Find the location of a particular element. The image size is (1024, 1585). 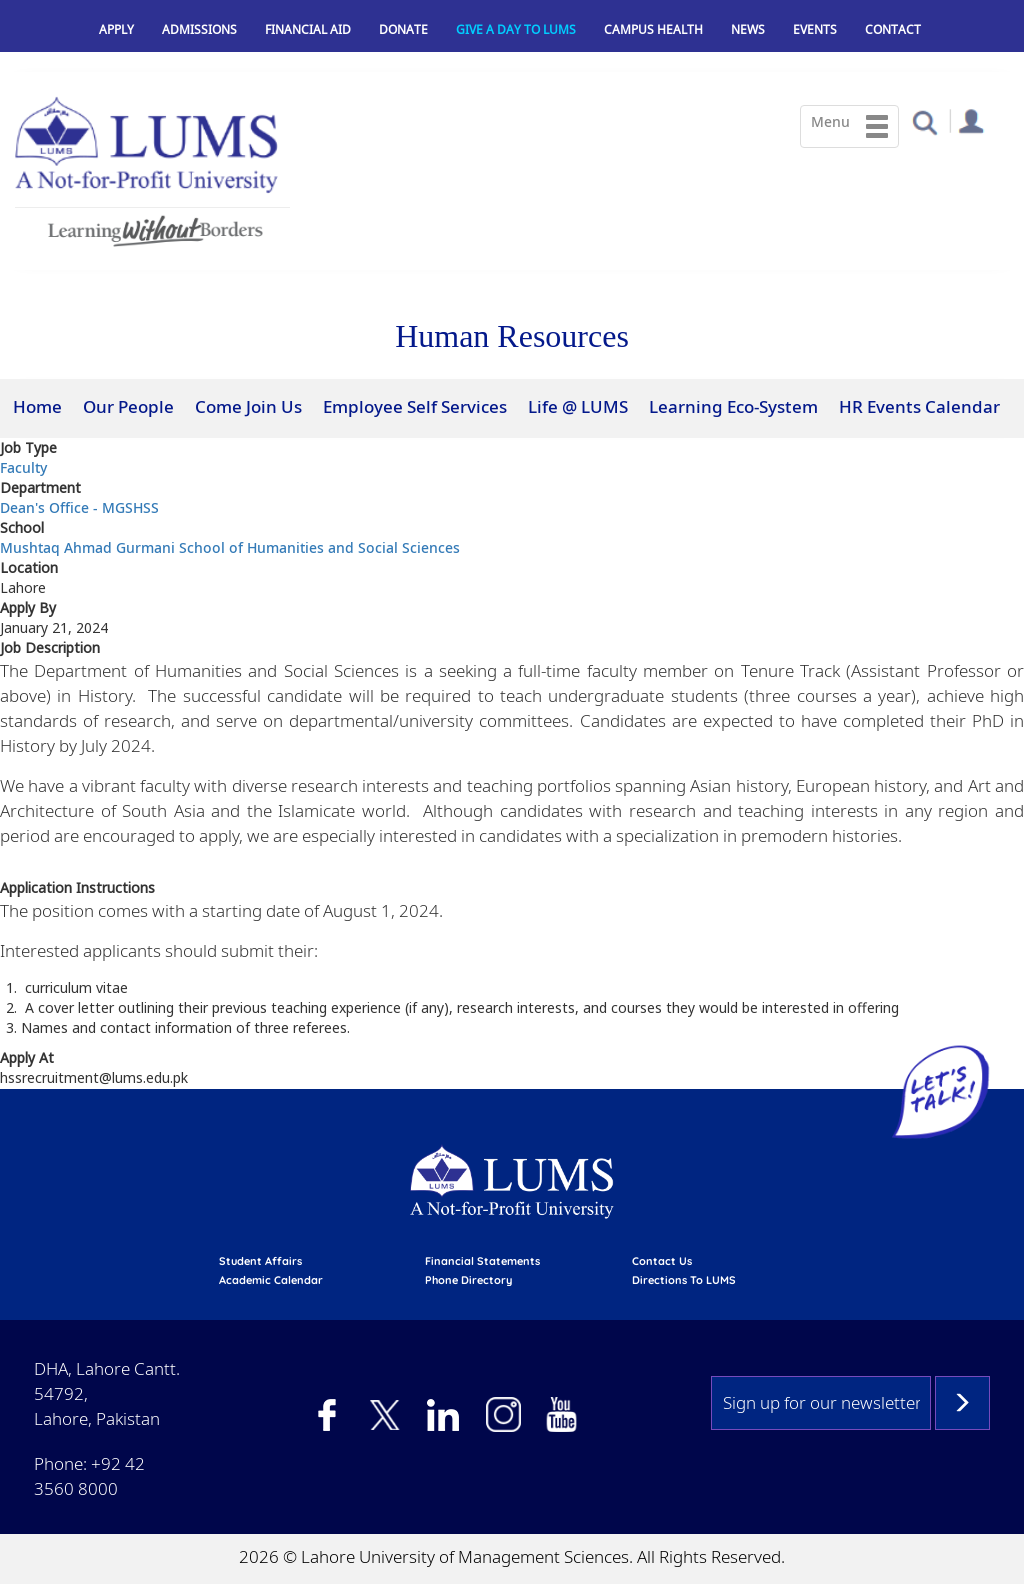

Academic calendar is located at coordinates (271, 1280).